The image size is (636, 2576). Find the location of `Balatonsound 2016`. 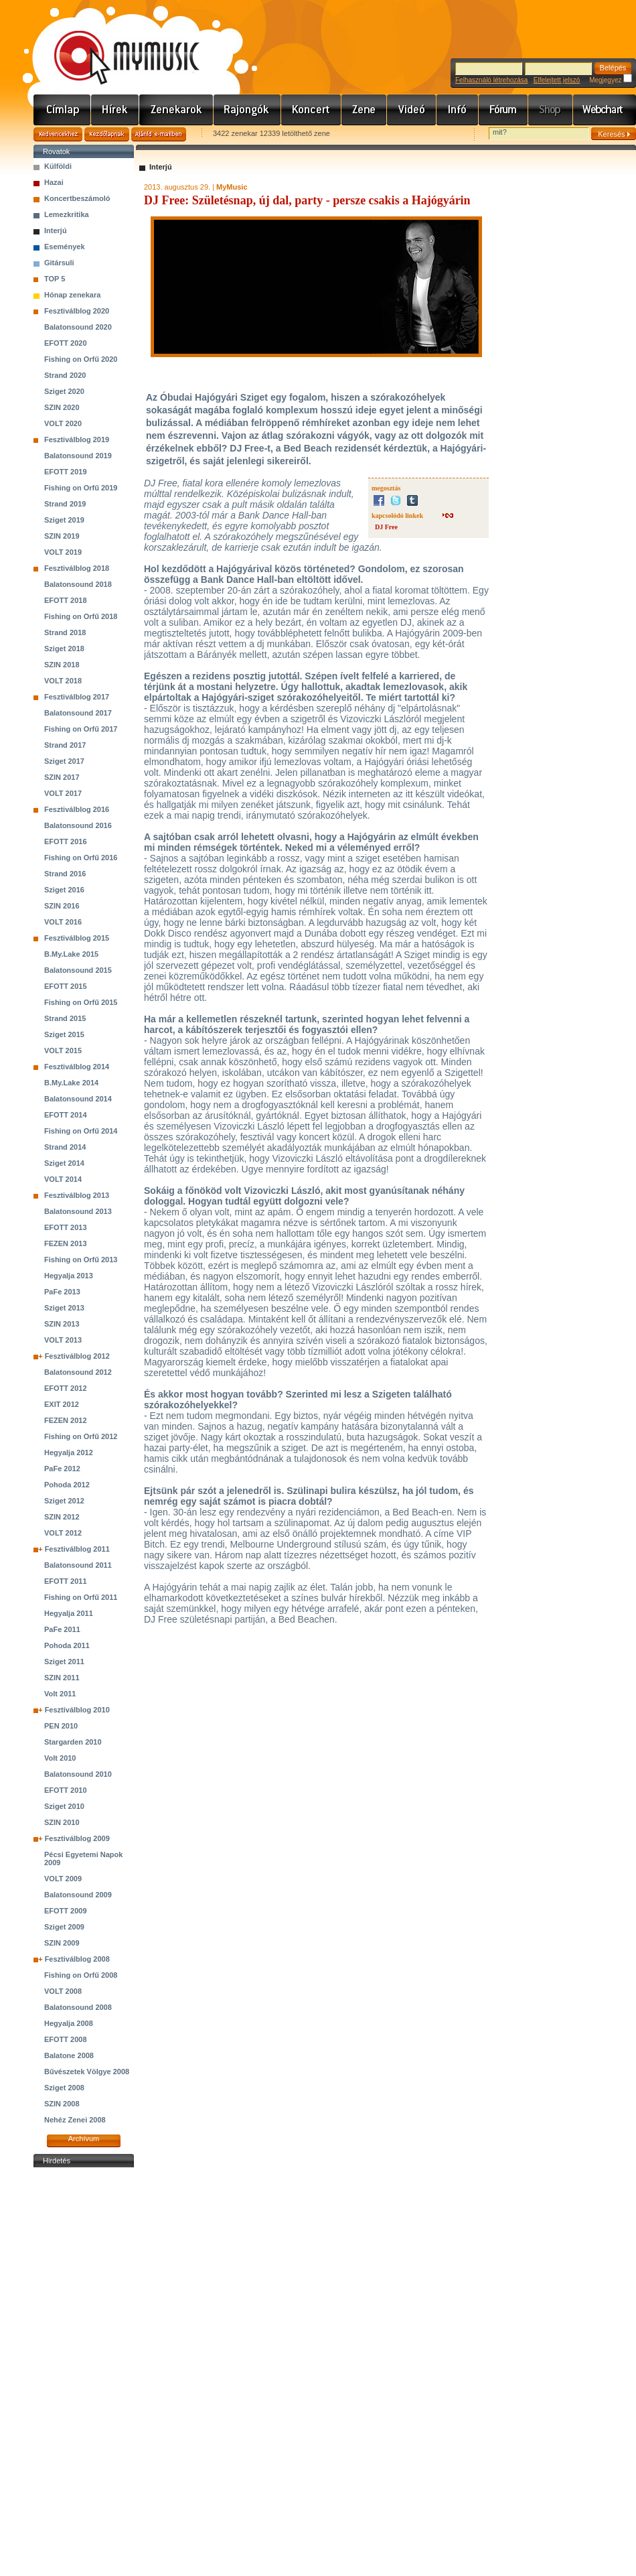

Balatonsound 2016 is located at coordinates (78, 825).